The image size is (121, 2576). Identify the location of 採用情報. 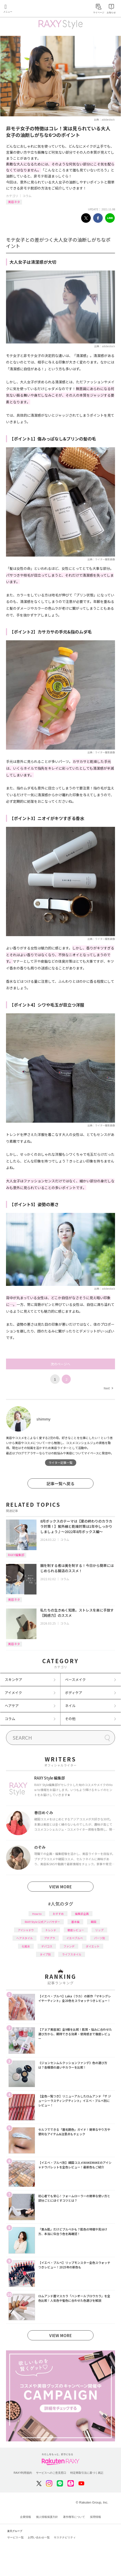
(95, 2516).